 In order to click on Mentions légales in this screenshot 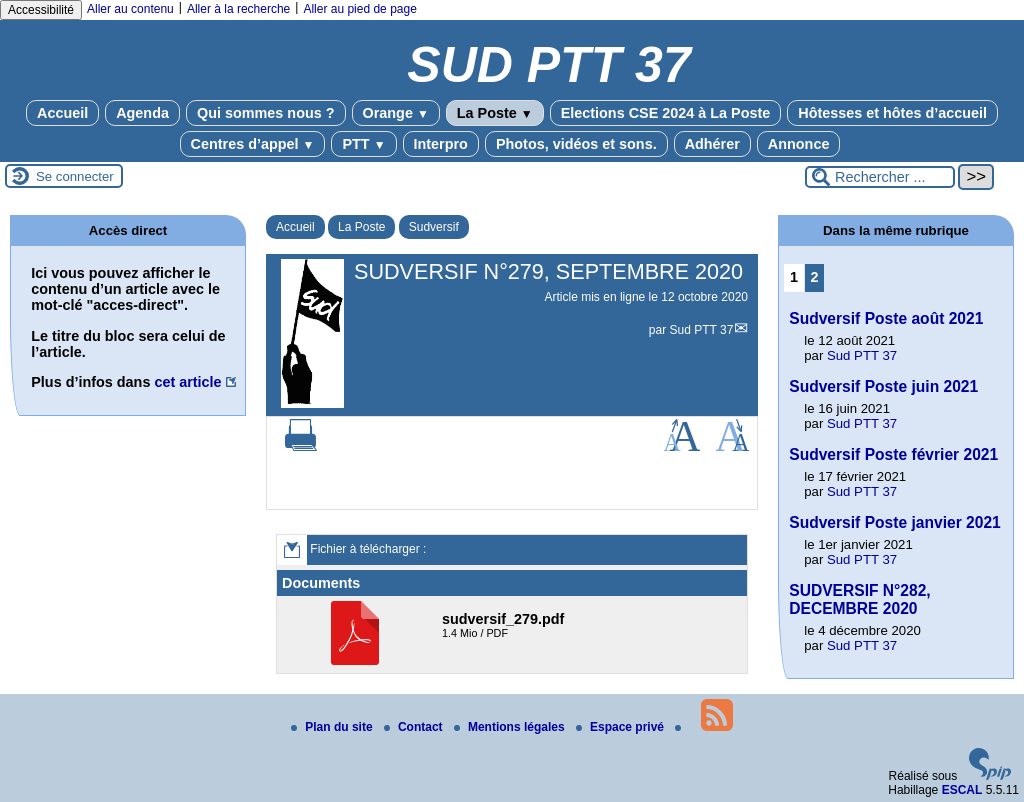, I will do `click(511, 727)`.